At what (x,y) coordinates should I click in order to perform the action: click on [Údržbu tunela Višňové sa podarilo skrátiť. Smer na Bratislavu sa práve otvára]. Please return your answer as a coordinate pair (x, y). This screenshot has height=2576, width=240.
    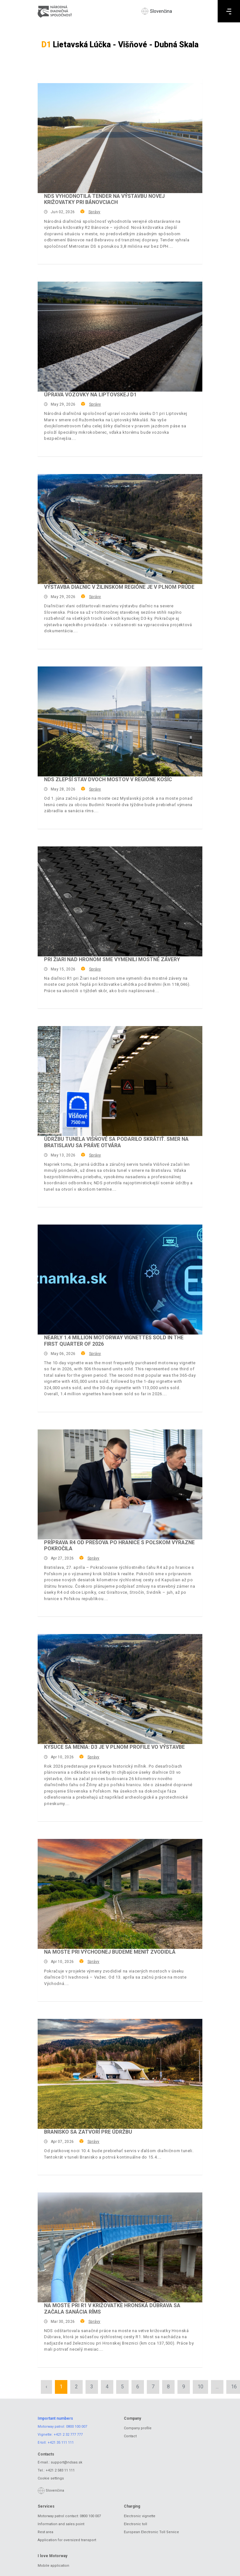
    Looking at the image, I should click on (120, 1081).